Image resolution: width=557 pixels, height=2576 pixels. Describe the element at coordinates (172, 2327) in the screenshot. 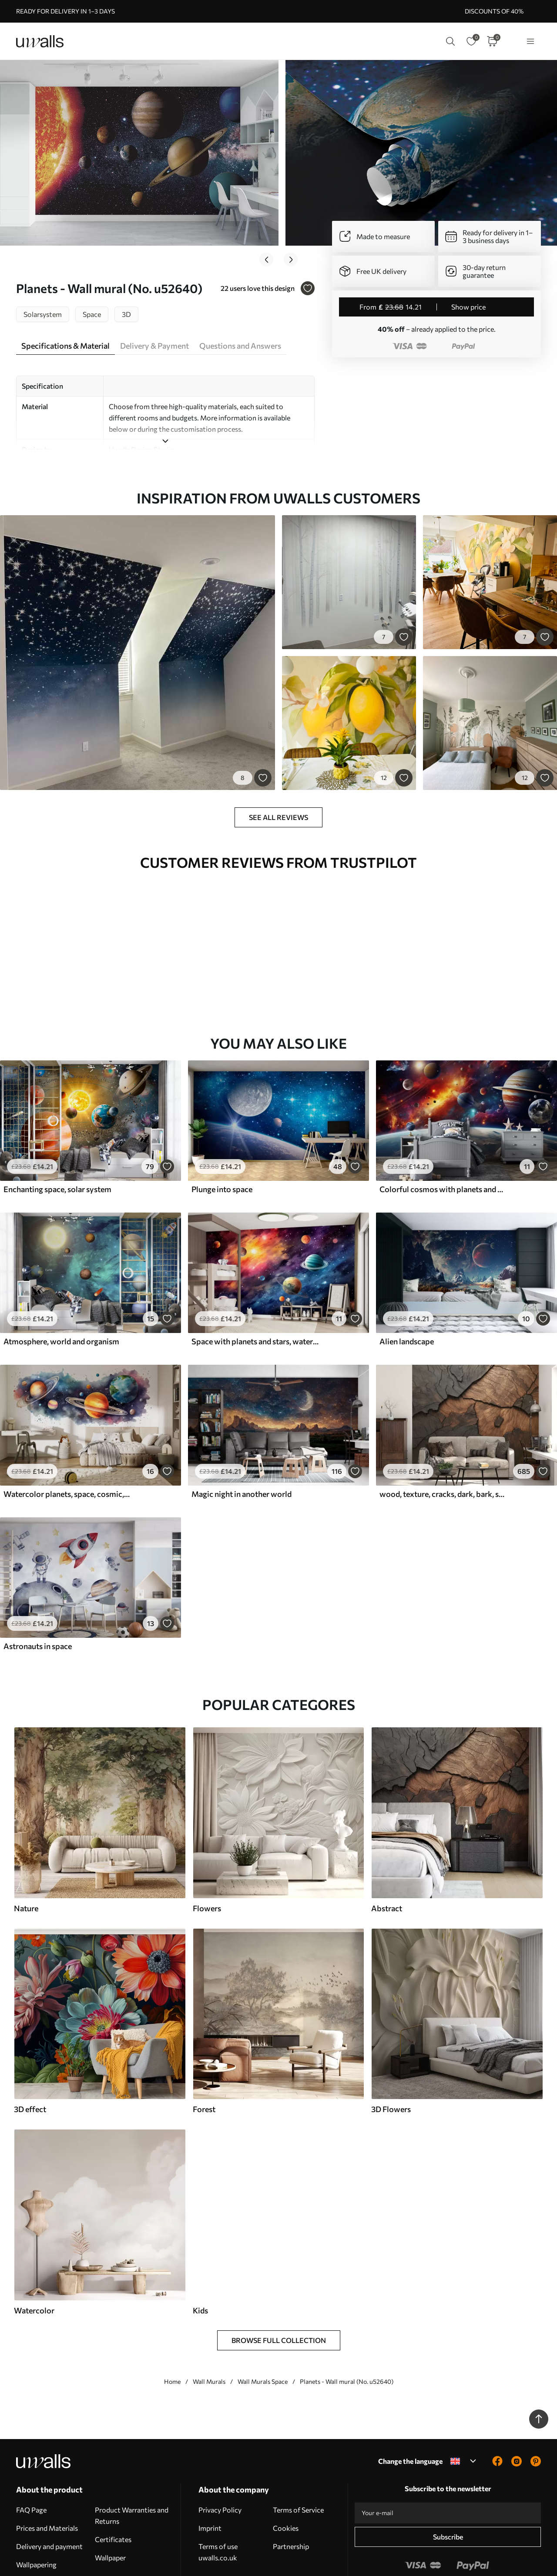

I see `Home` at that location.